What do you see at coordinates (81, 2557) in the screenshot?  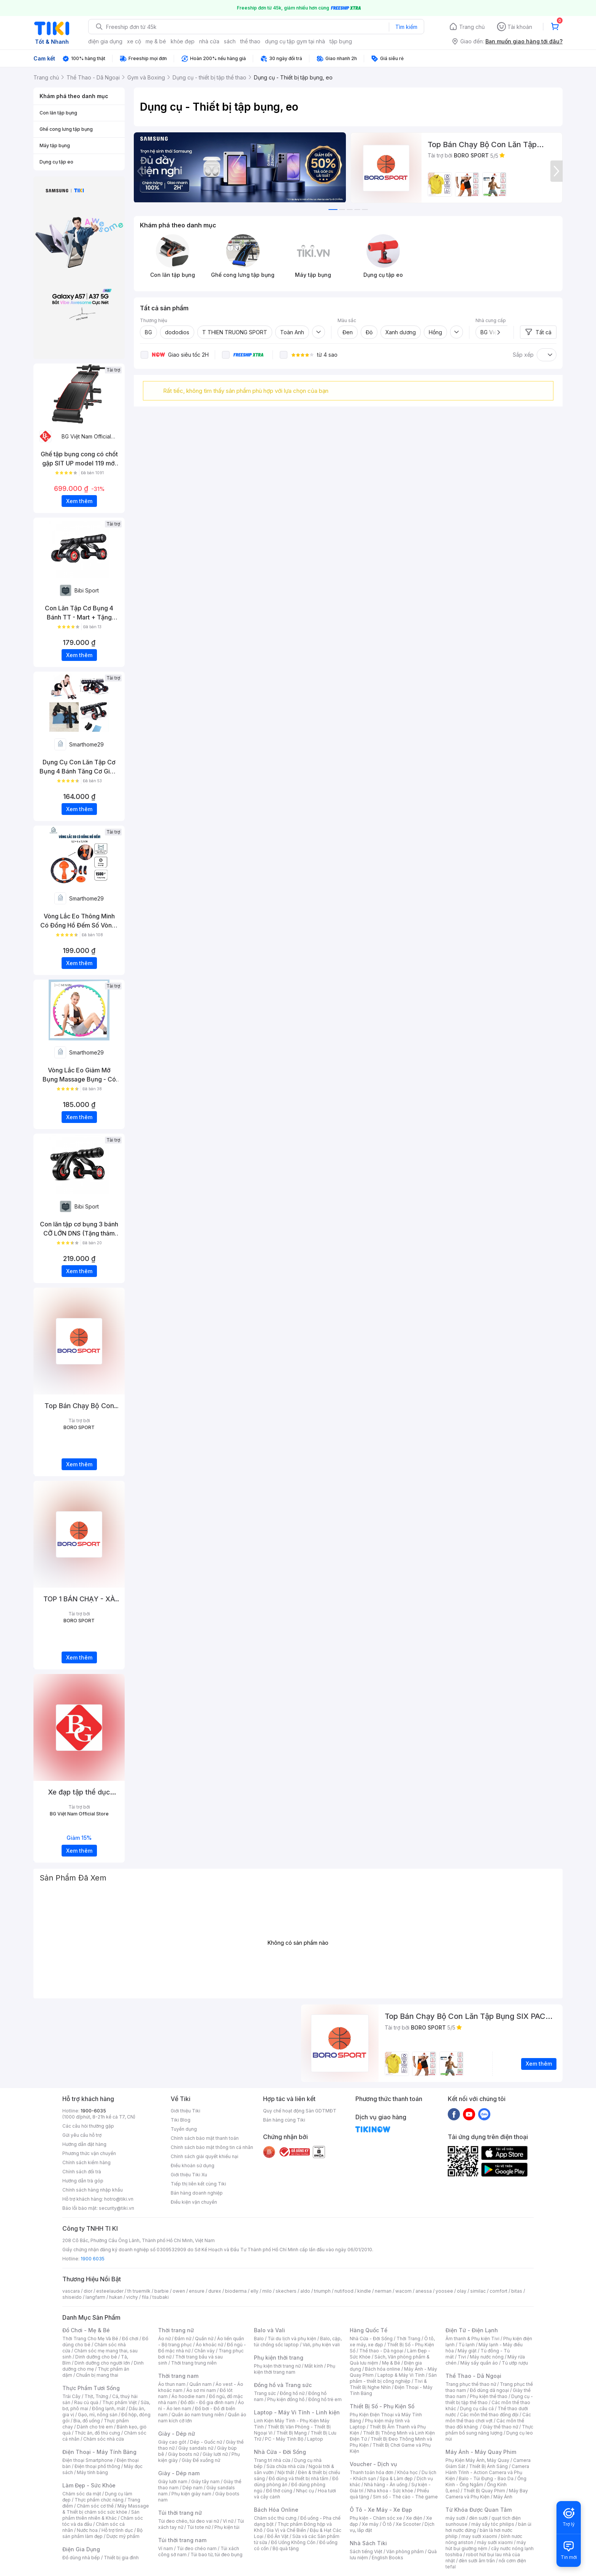 I see `Đồ dùng nhà bếp` at bounding box center [81, 2557].